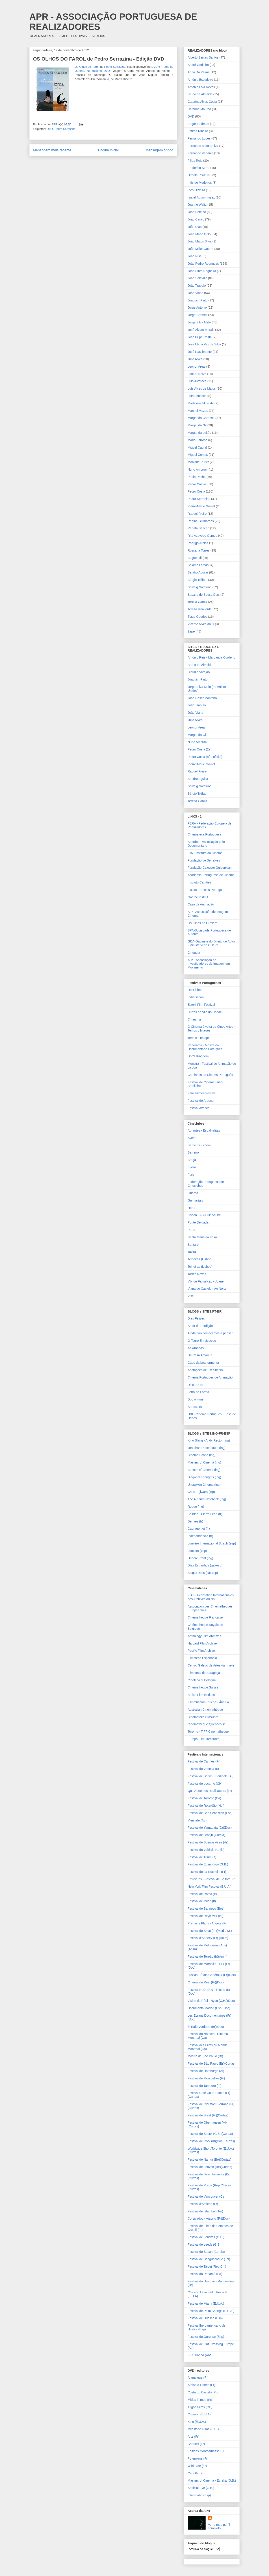  I want to click on Festival de Buenos Aires (Ar), so click(208, 1842).